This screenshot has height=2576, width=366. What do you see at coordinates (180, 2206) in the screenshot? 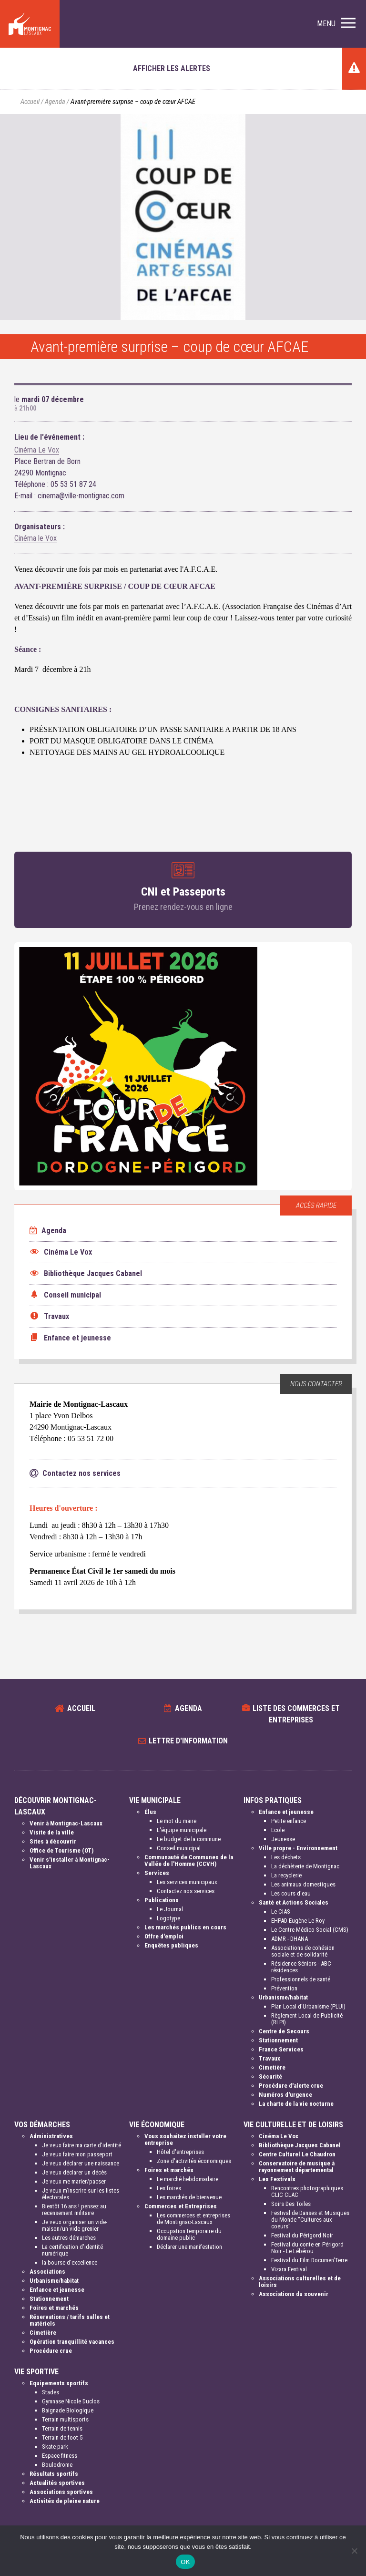
I see `Commerces et Entreprises` at bounding box center [180, 2206].